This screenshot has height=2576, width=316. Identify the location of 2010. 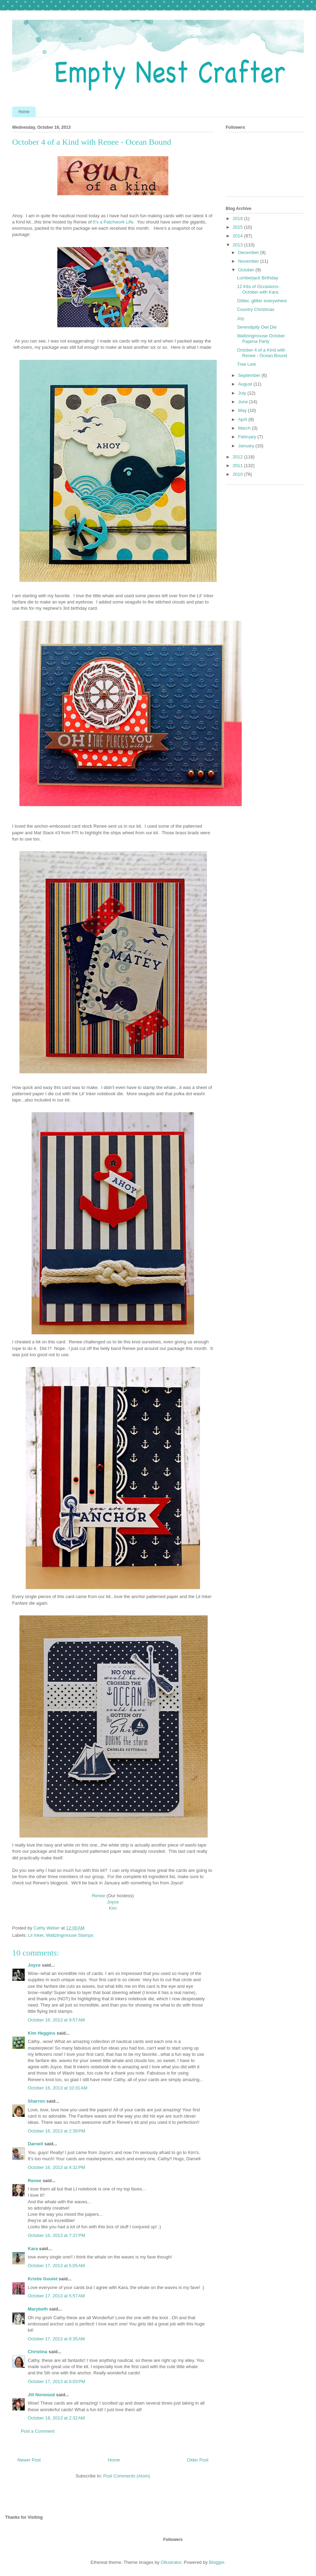
(238, 474).